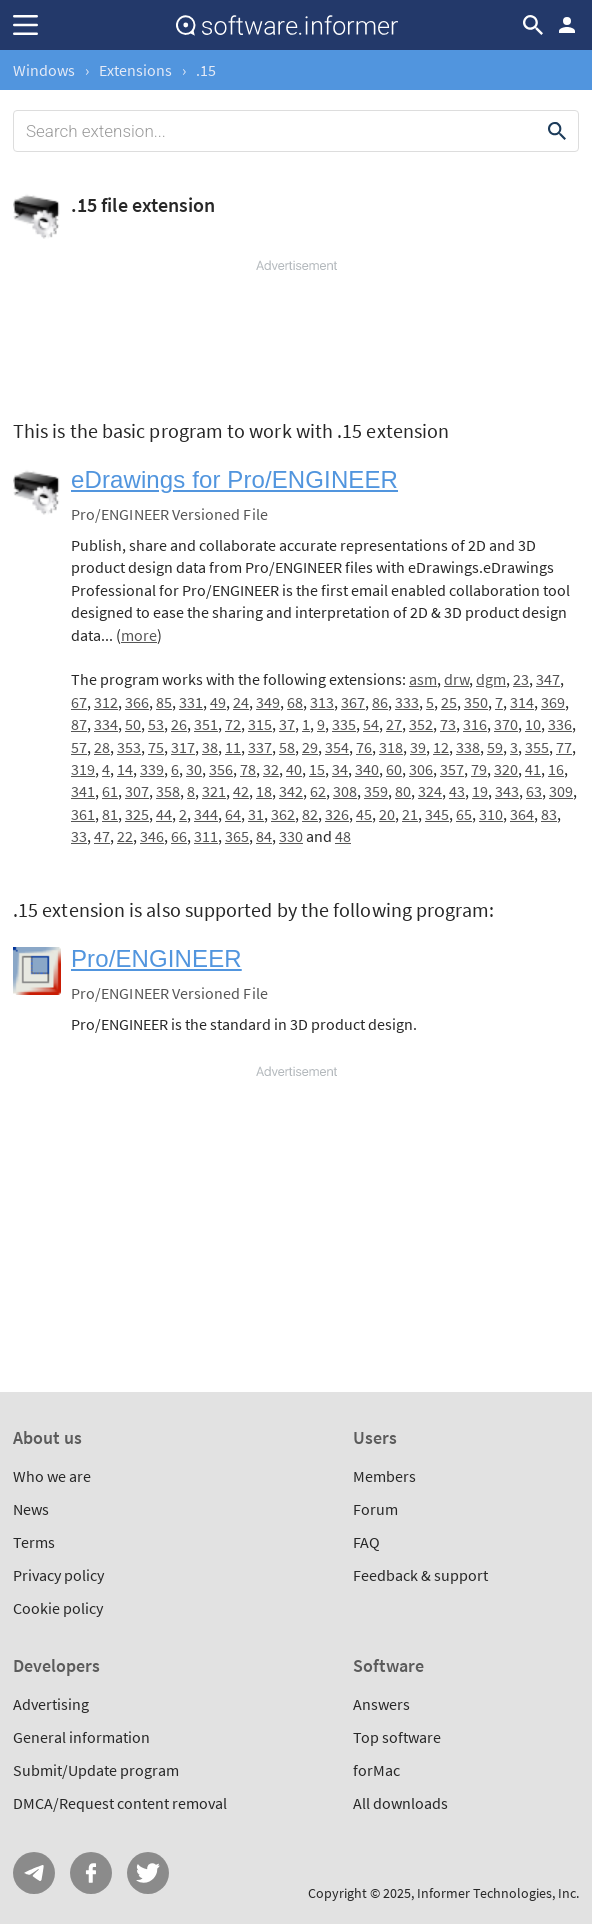 Image resolution: width=592 pixels, height=1924 pixels. I want to click on 84, so click(264, 836).